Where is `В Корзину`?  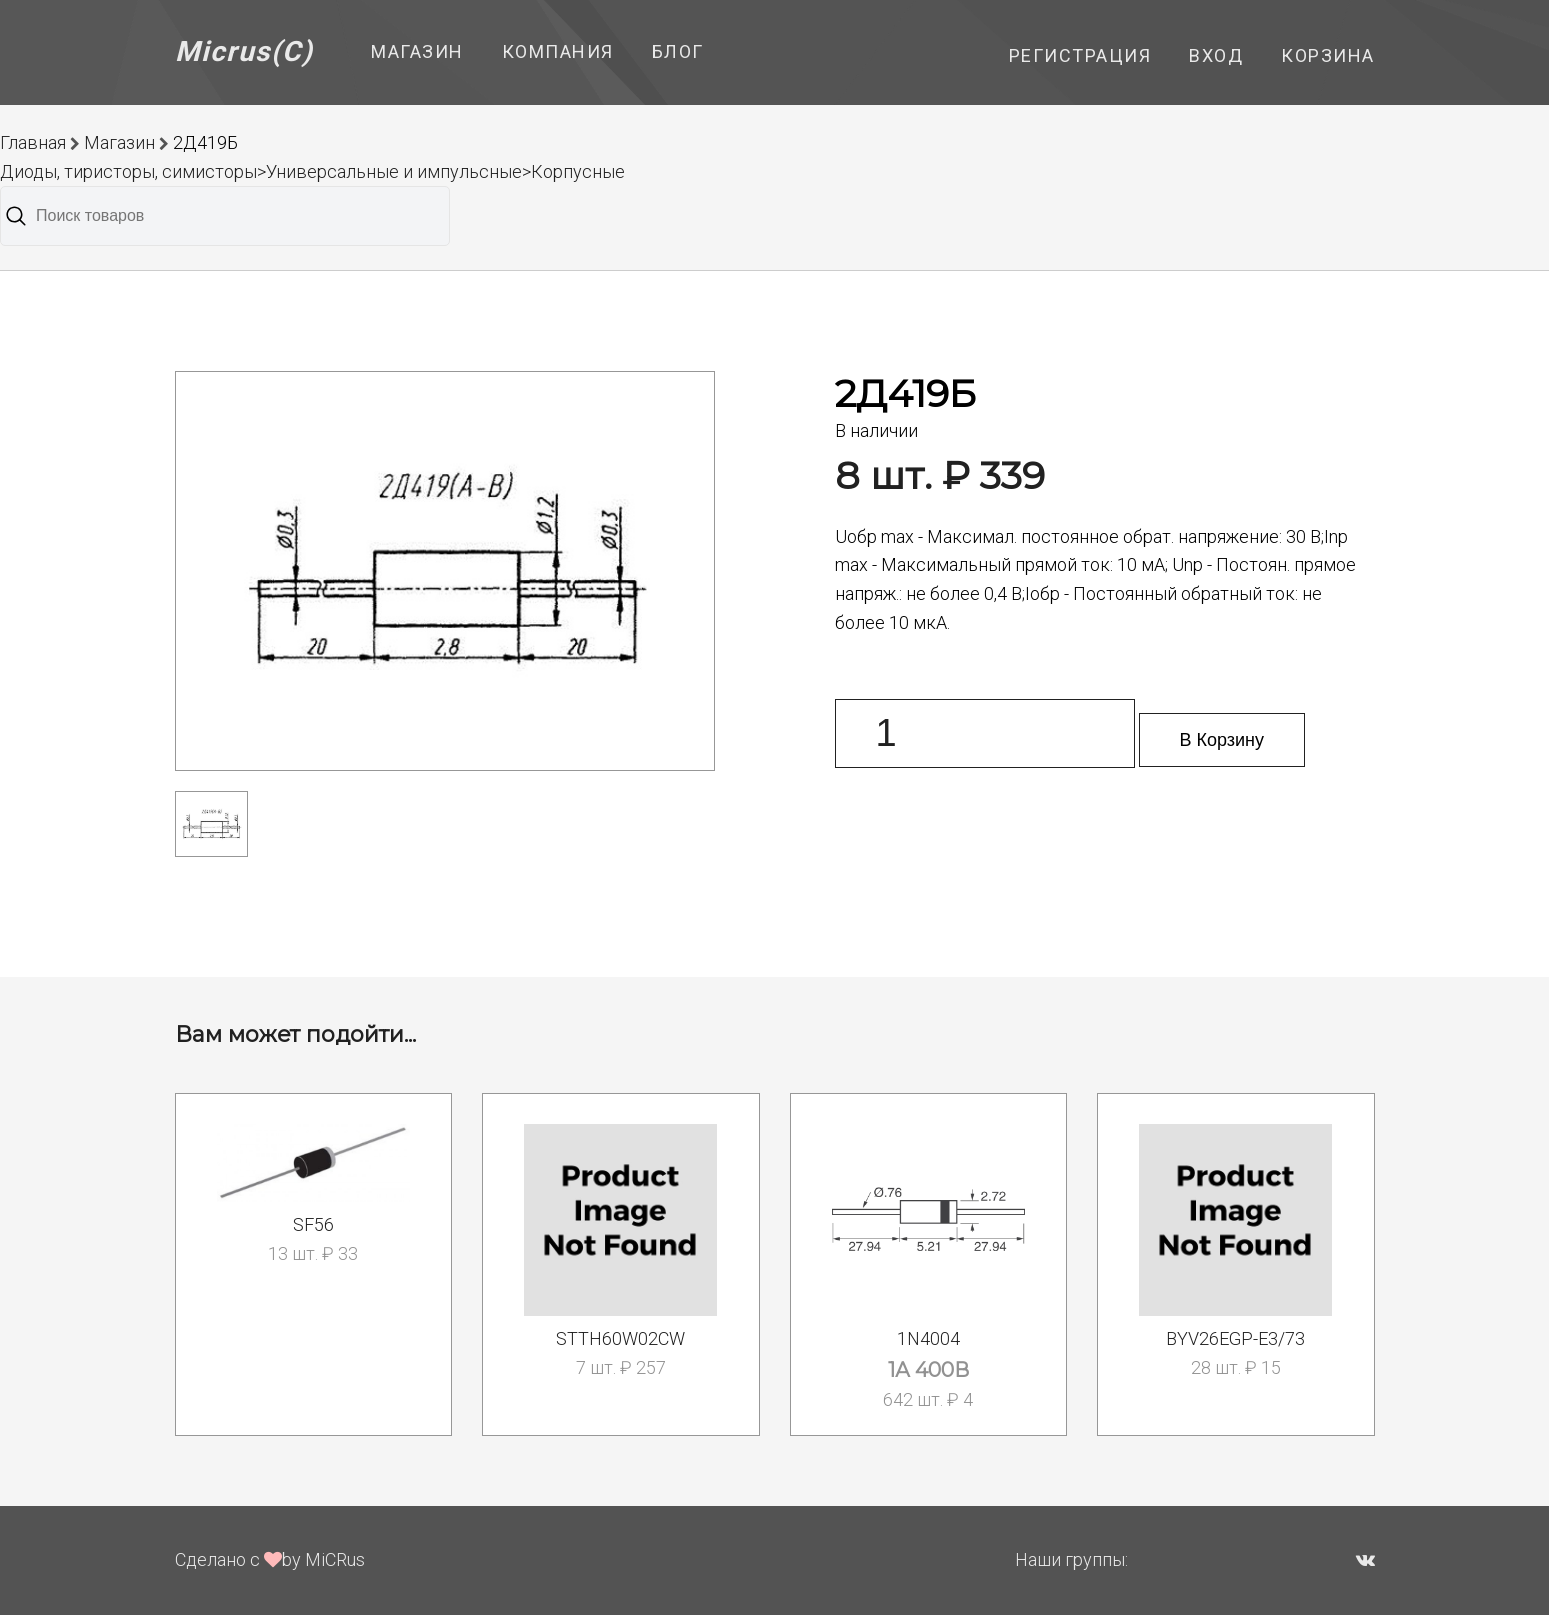
В Корзину is located at coordinates (1222, 740).